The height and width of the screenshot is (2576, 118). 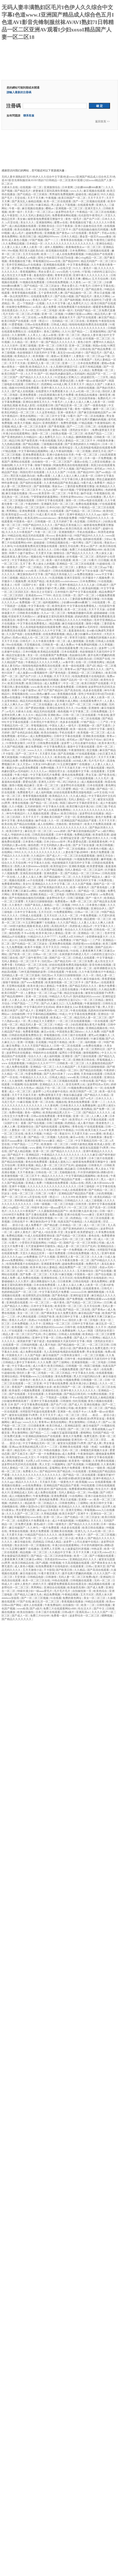 What do you see at coordinates (81, 926) in the screenshot?
I see `四虎影成人精品a片` at bounding box center [81, 926].